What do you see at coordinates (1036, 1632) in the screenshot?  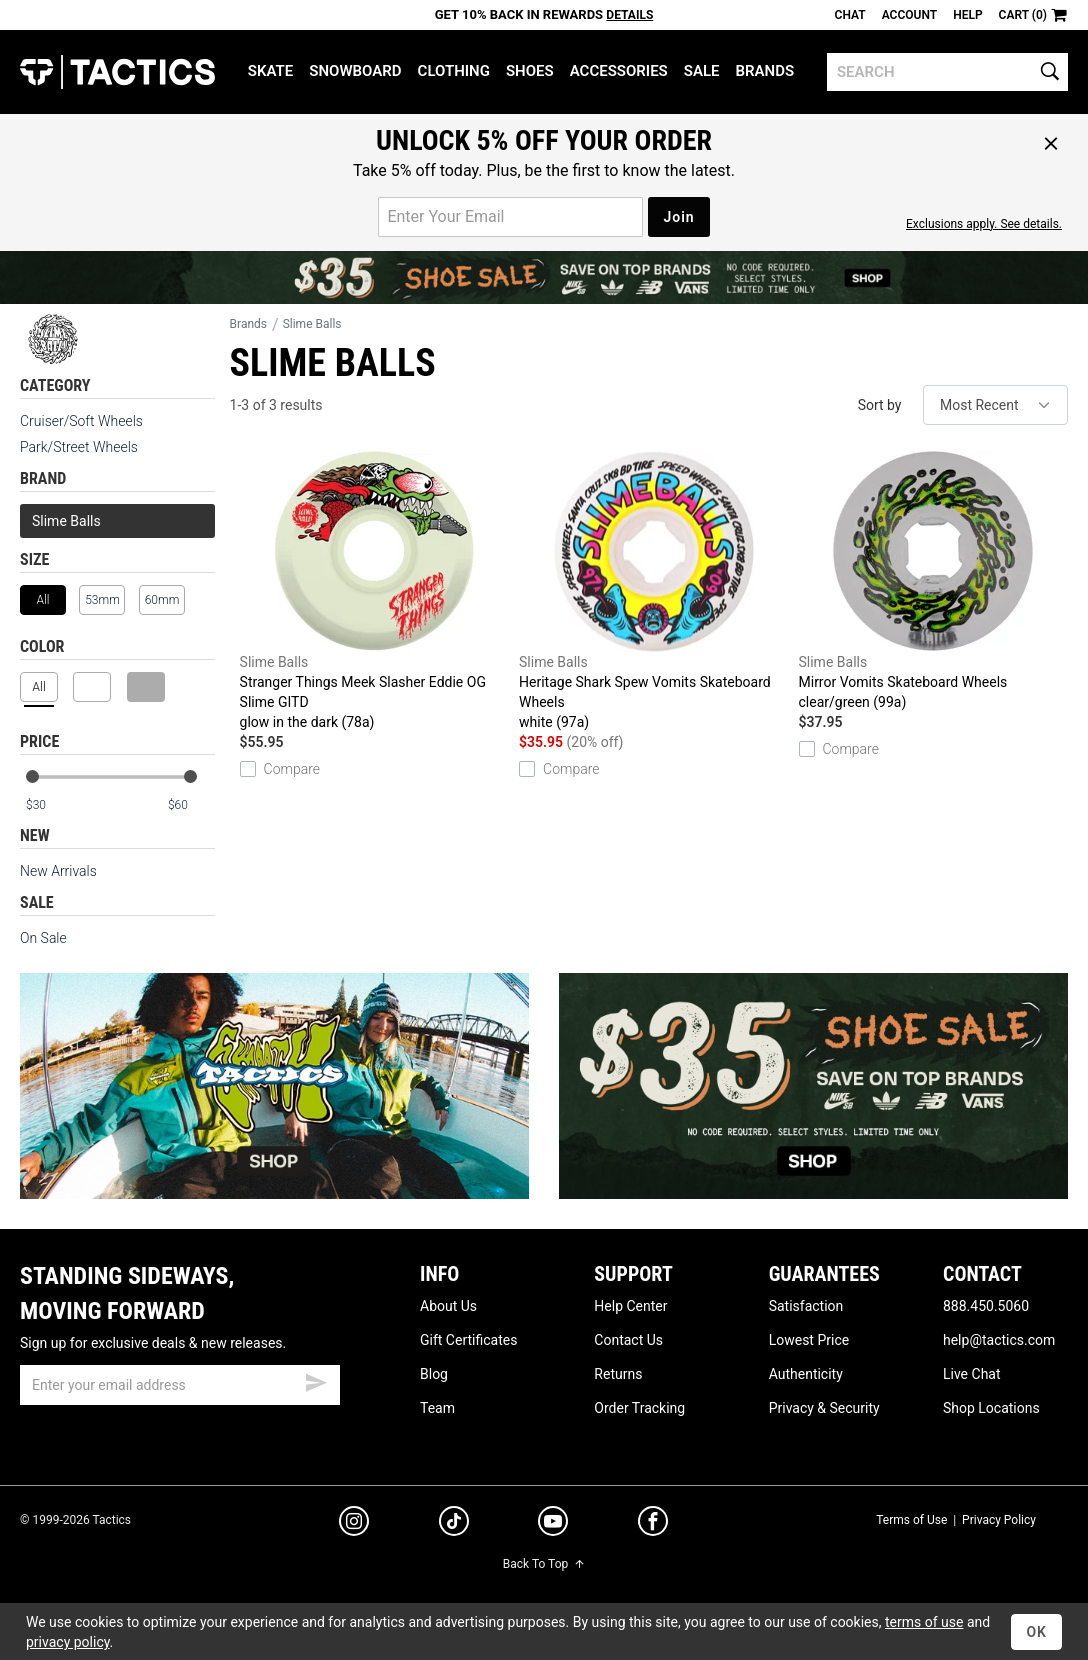 I see `OK` at bounding box center [1036, 1632].